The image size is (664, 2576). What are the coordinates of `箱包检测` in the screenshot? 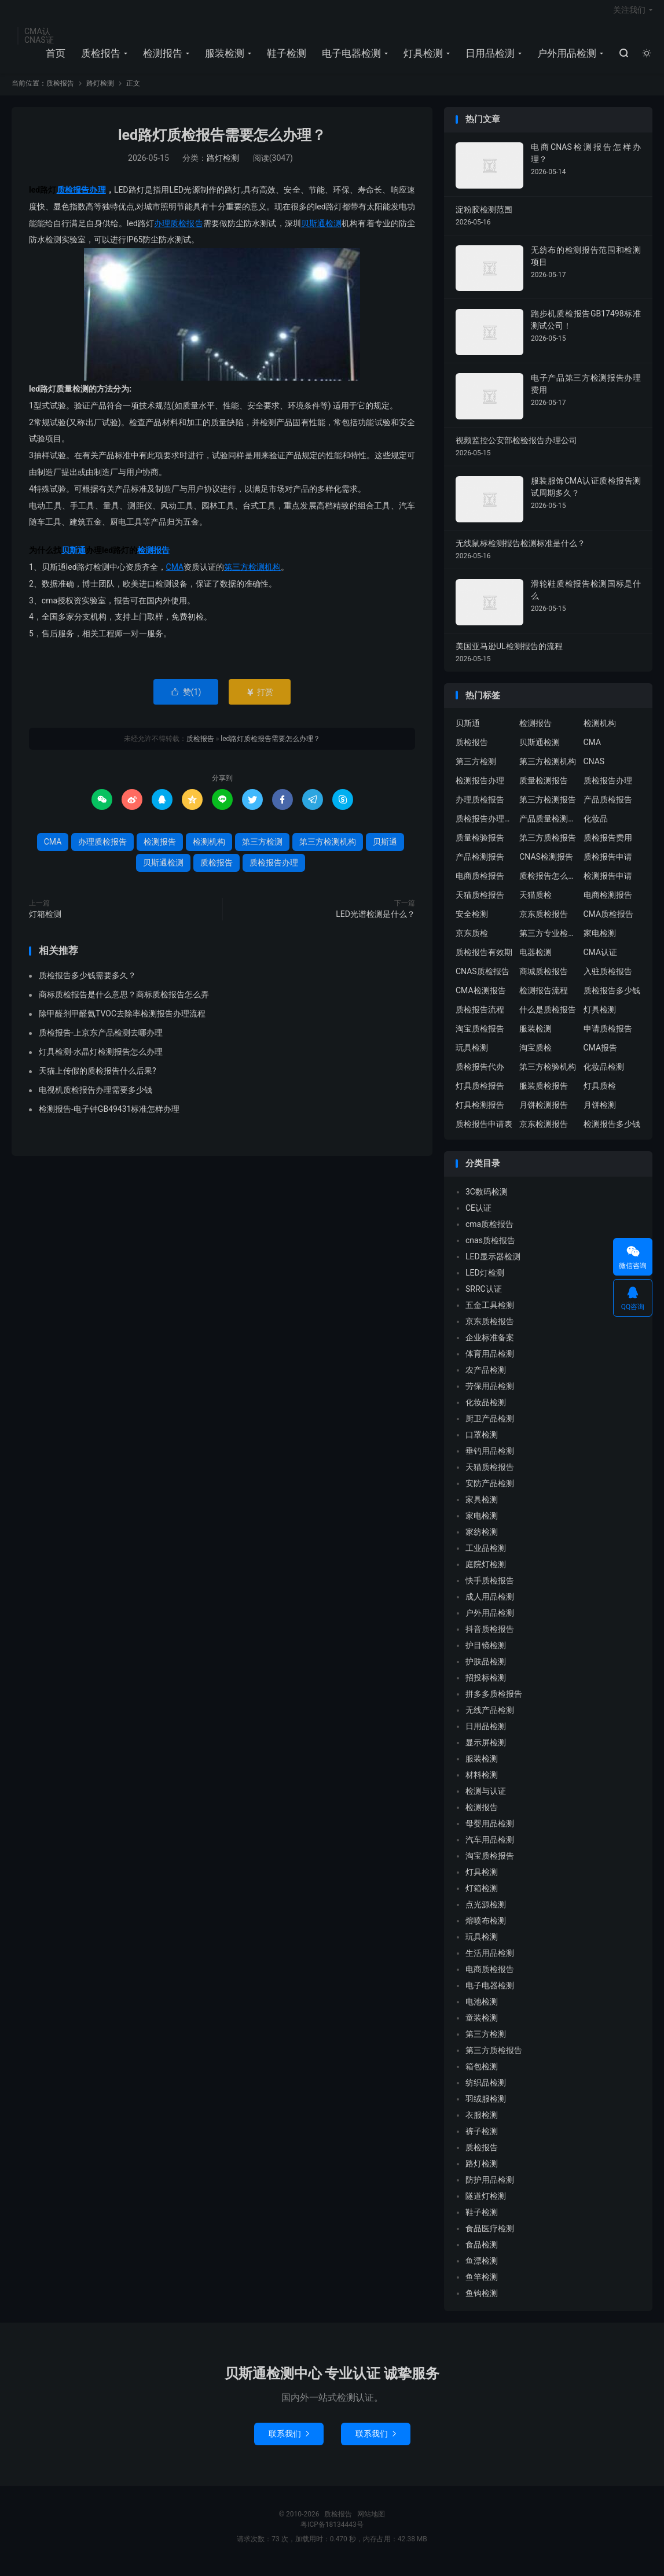 It's located at (481, 2075).